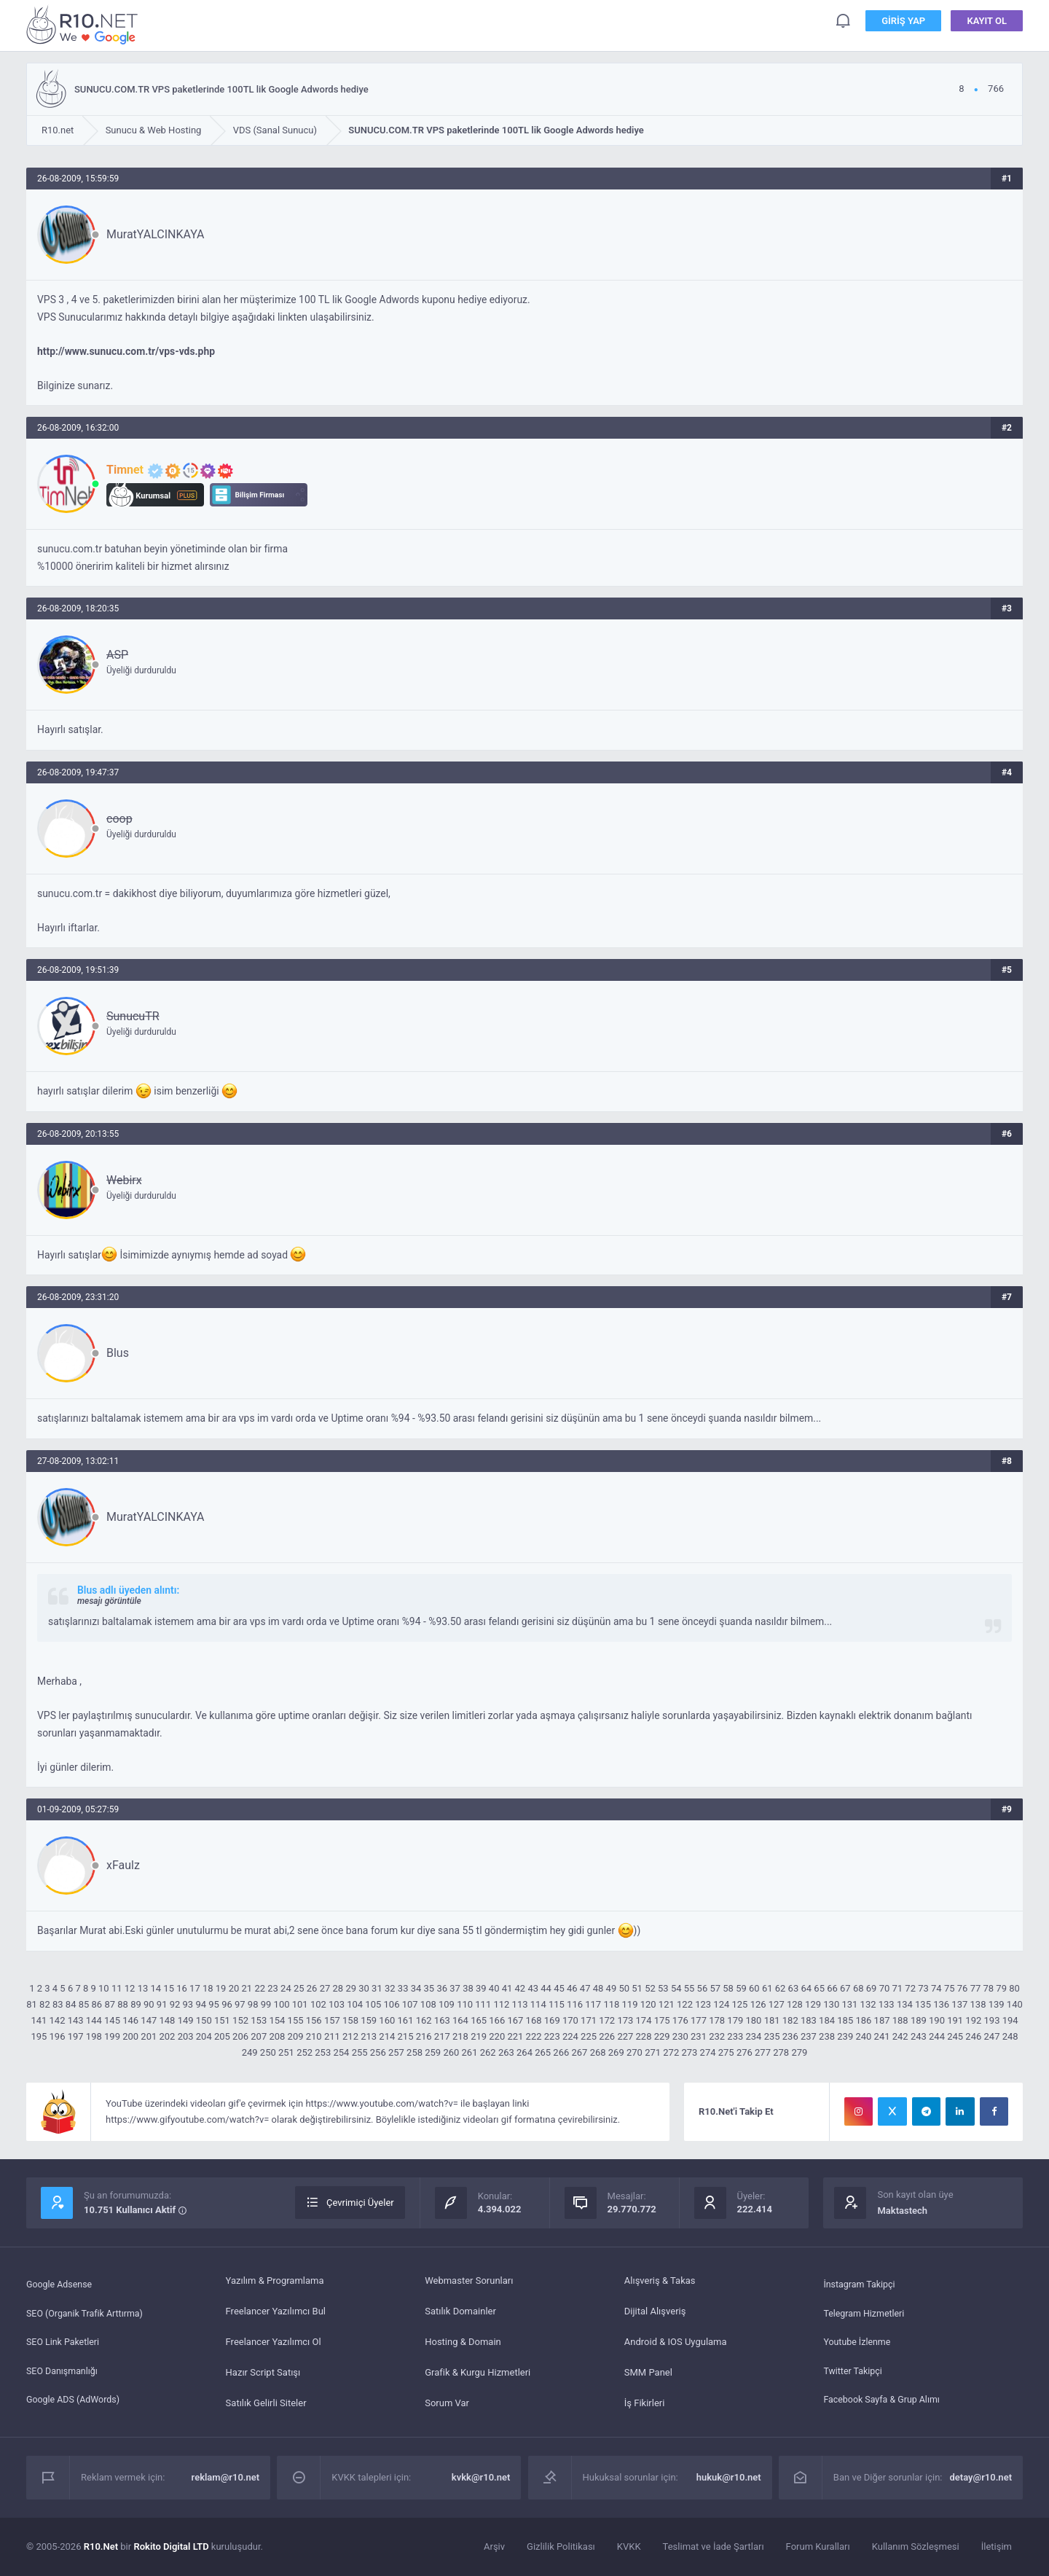 The image size is (1049, 2576). What do you see at coordinates (460, 2311) in the screenshot?
I see `Satılık Domainler` at bounding box center [460, 2311].